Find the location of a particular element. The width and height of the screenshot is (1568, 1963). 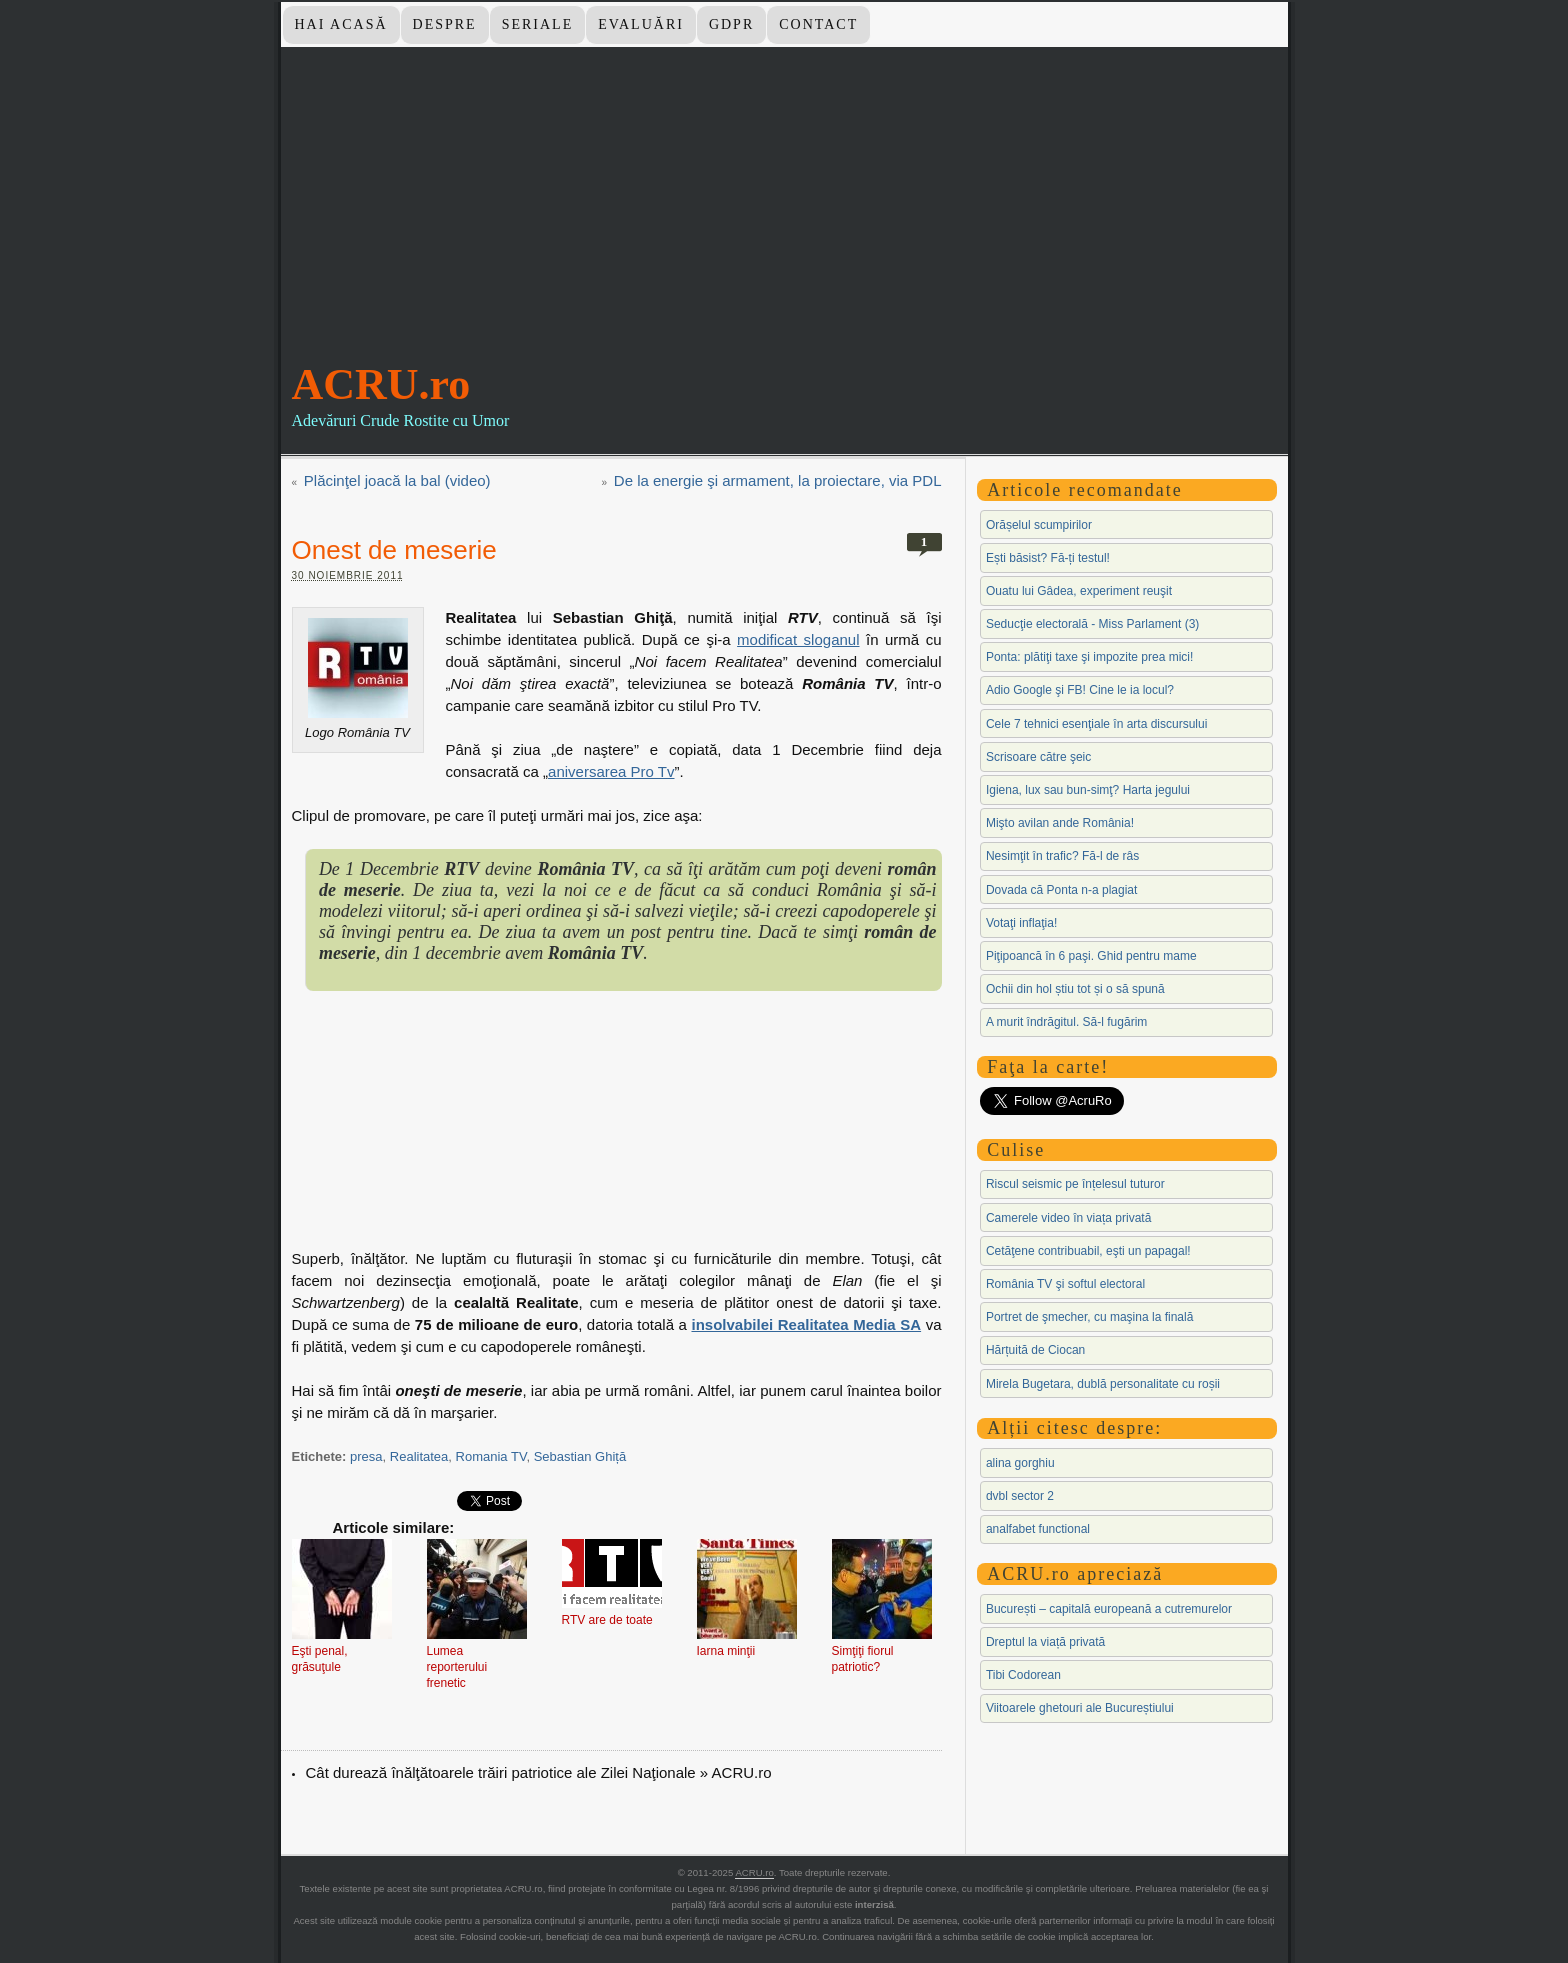

Igiena, lux sau bun-simţ? Harta jegului is located at coordinates (1088, 790).